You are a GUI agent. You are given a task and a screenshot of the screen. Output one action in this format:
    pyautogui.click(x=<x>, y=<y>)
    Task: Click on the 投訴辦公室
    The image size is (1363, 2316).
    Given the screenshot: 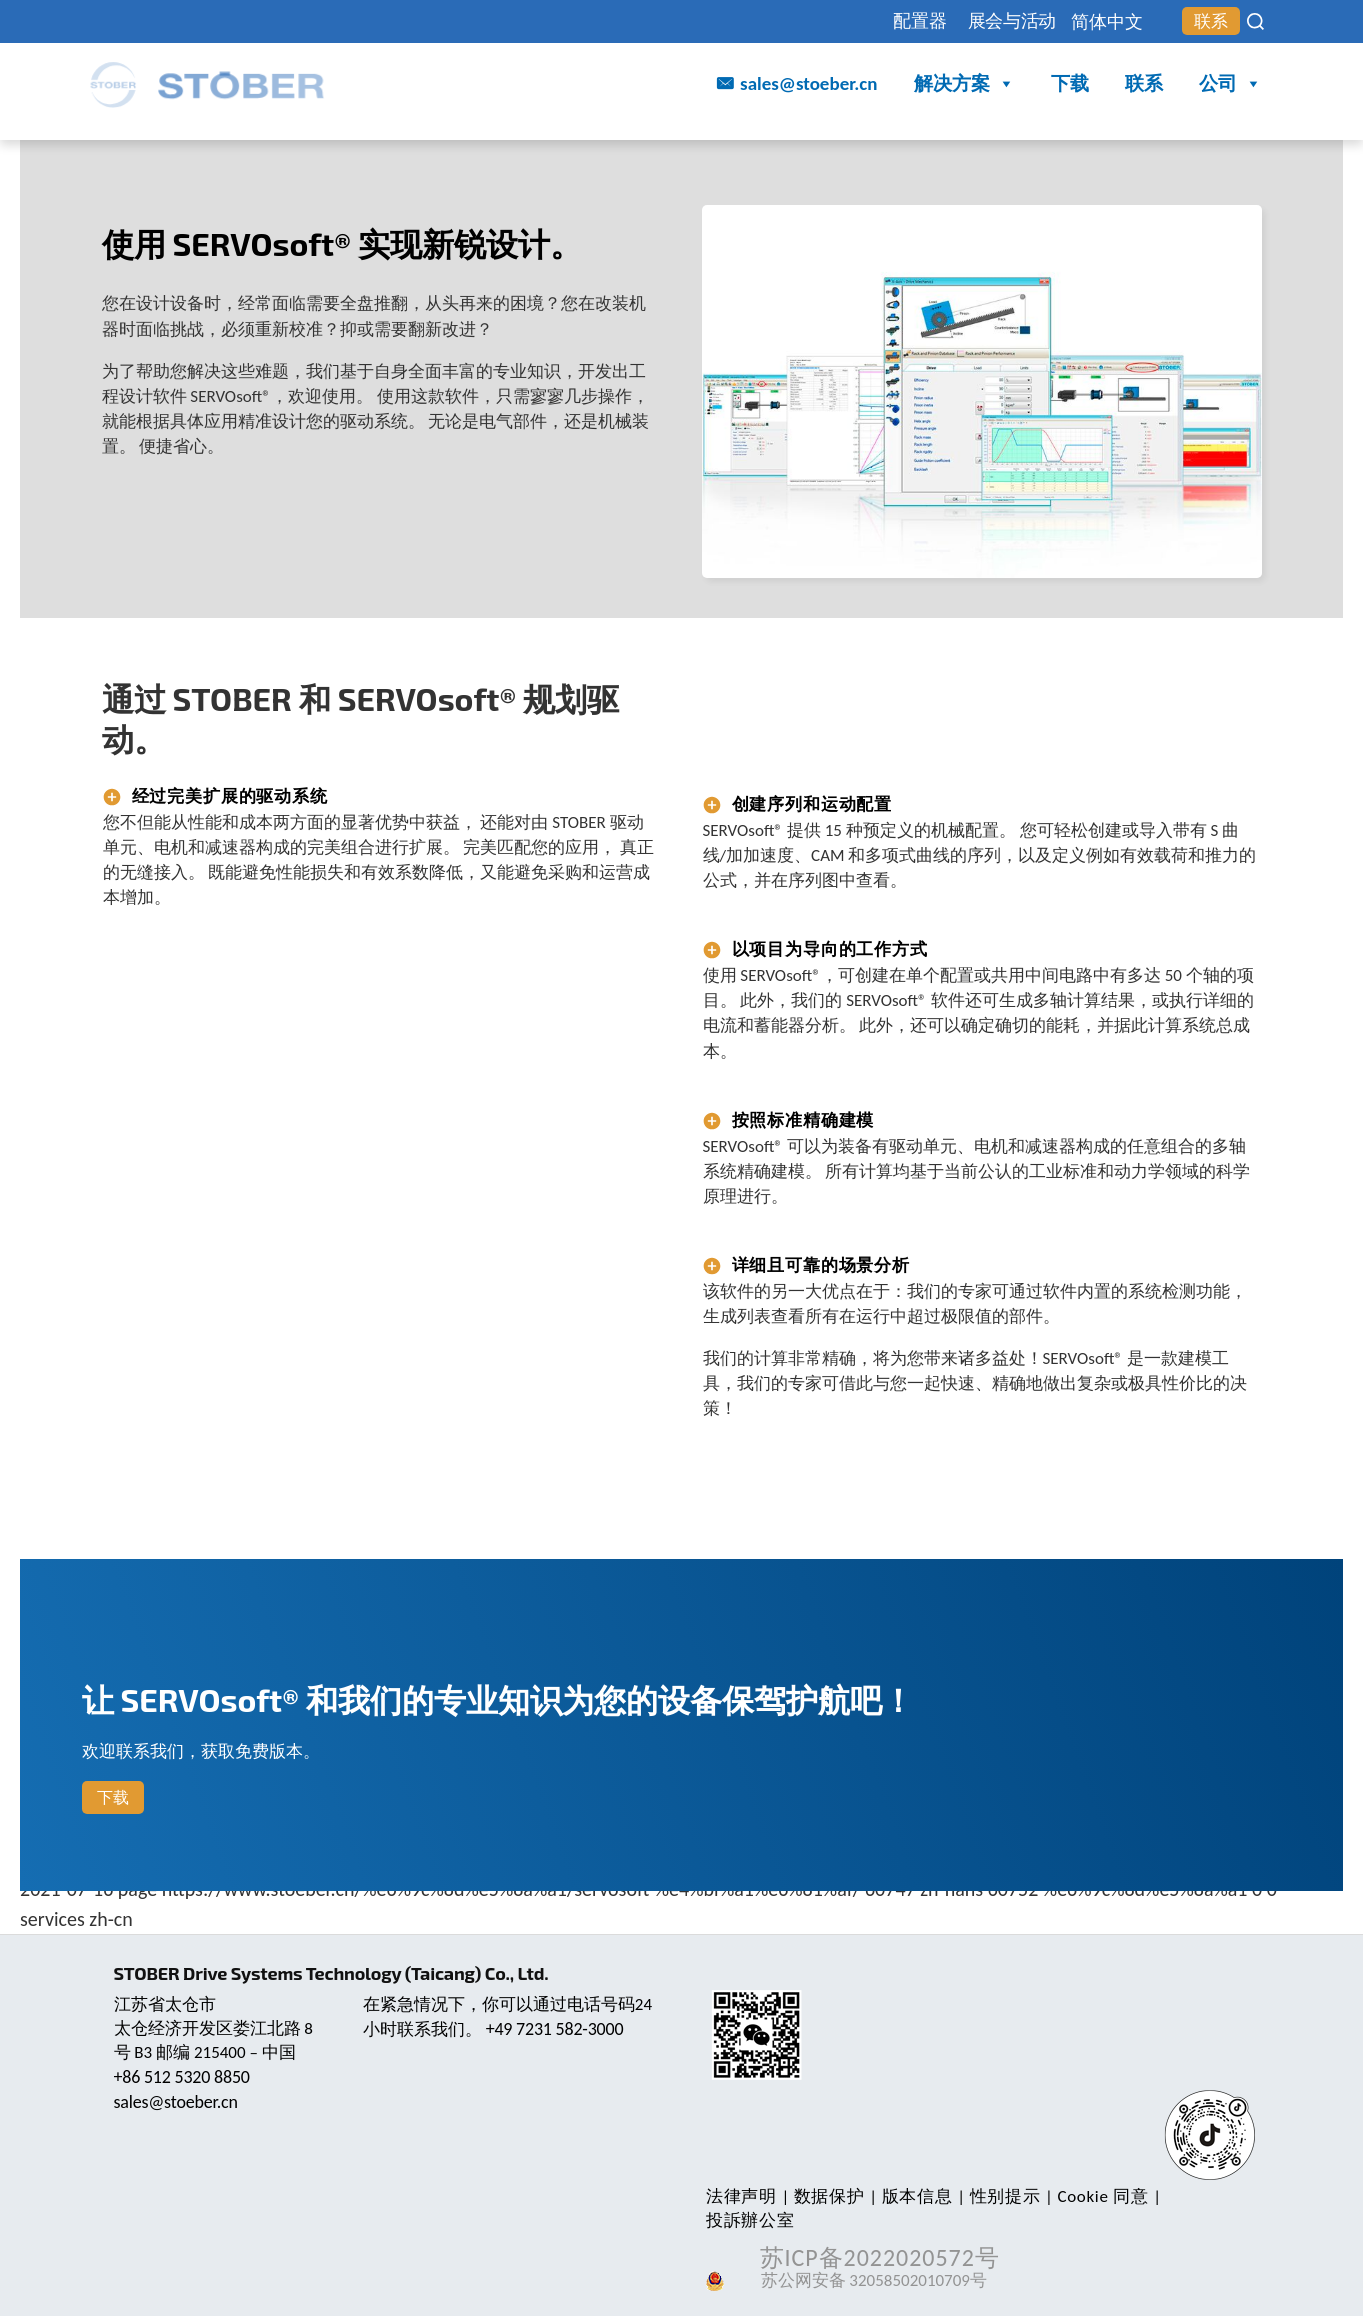 What is the action you would take?
    pyautogui.click(x=1195, y=2196)
    